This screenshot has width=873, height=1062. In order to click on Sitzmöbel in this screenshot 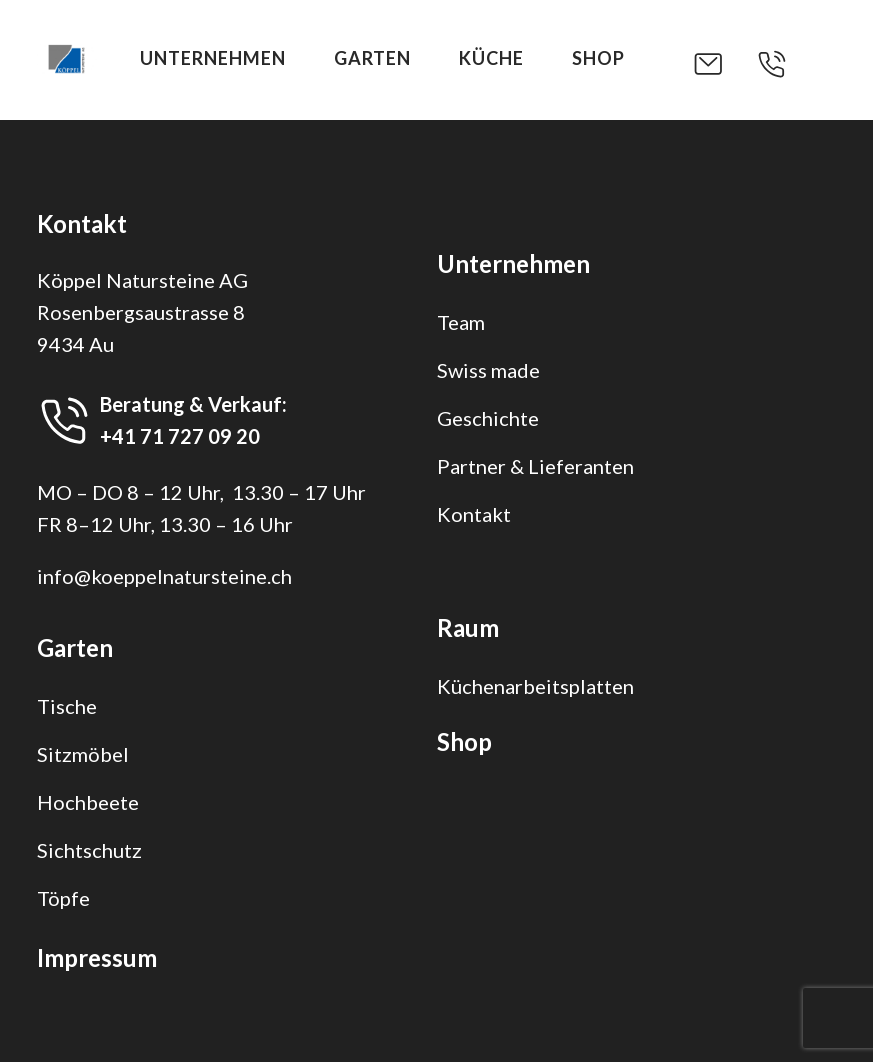, I will do `click(83, 754)`.